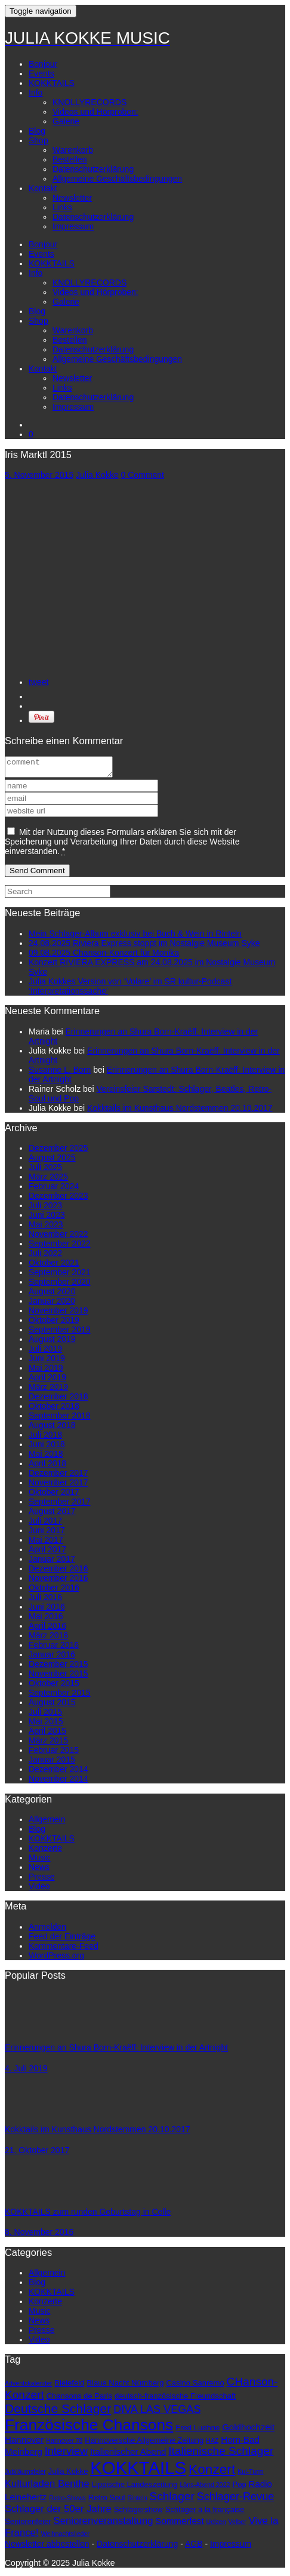 This screenshot has height=2576, width=290. I want to click on Seniorenveranstaltung [Seniorenveranstaltung (5 Einträge)], so click(103, 2524).